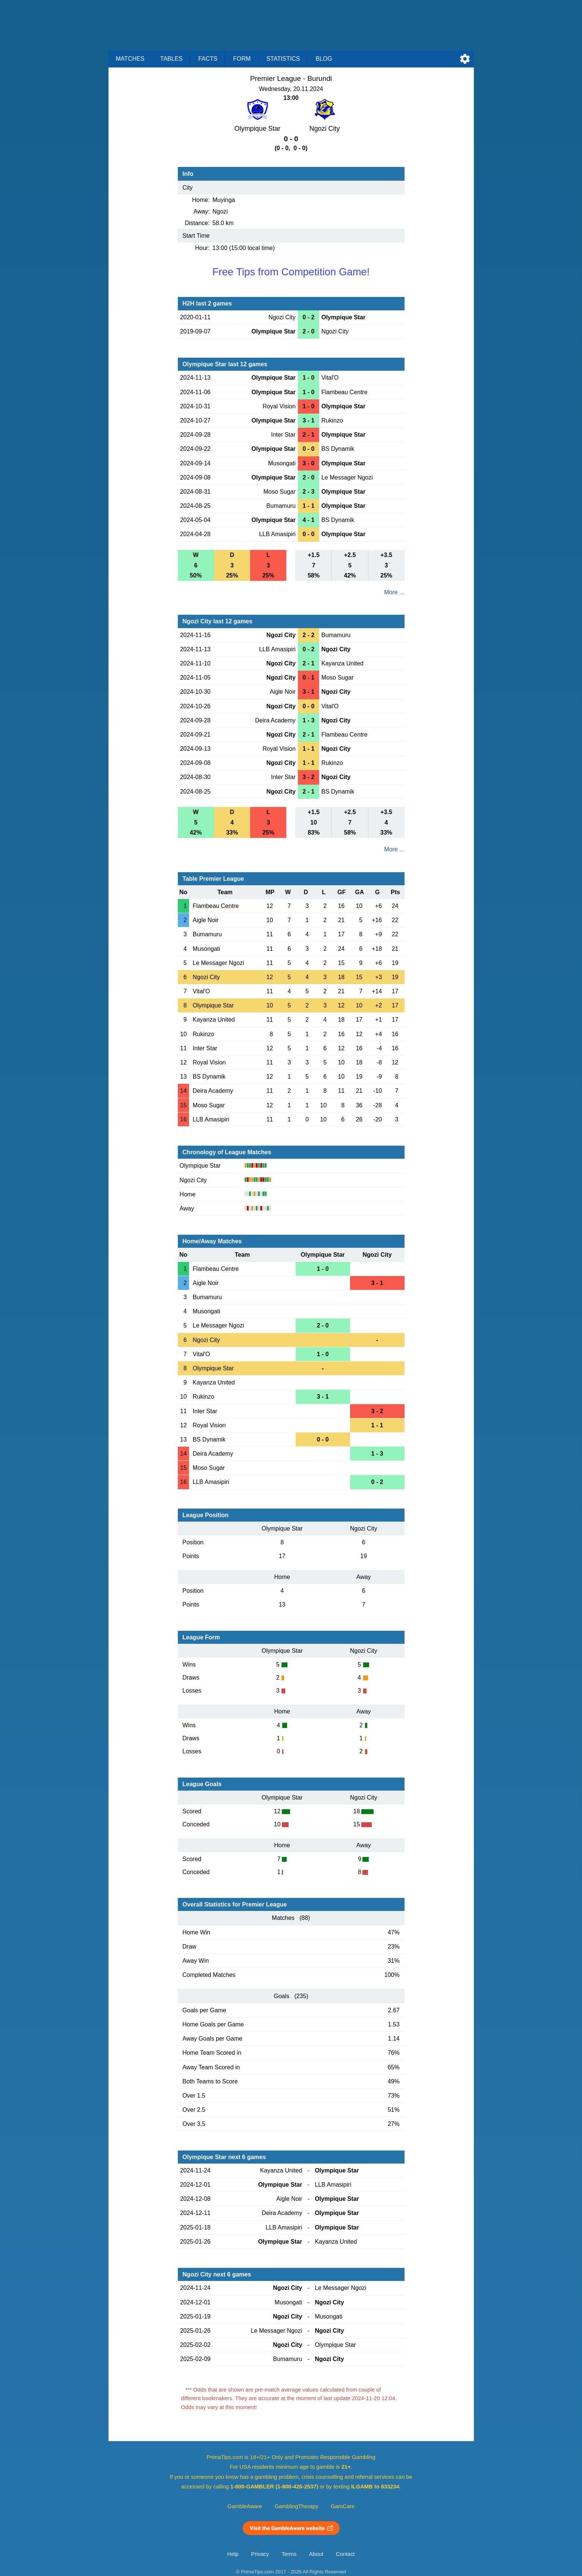 Image resolution: width=582 pixels, height=2576 pixels. I want to click on Blog, so click(323, 59).